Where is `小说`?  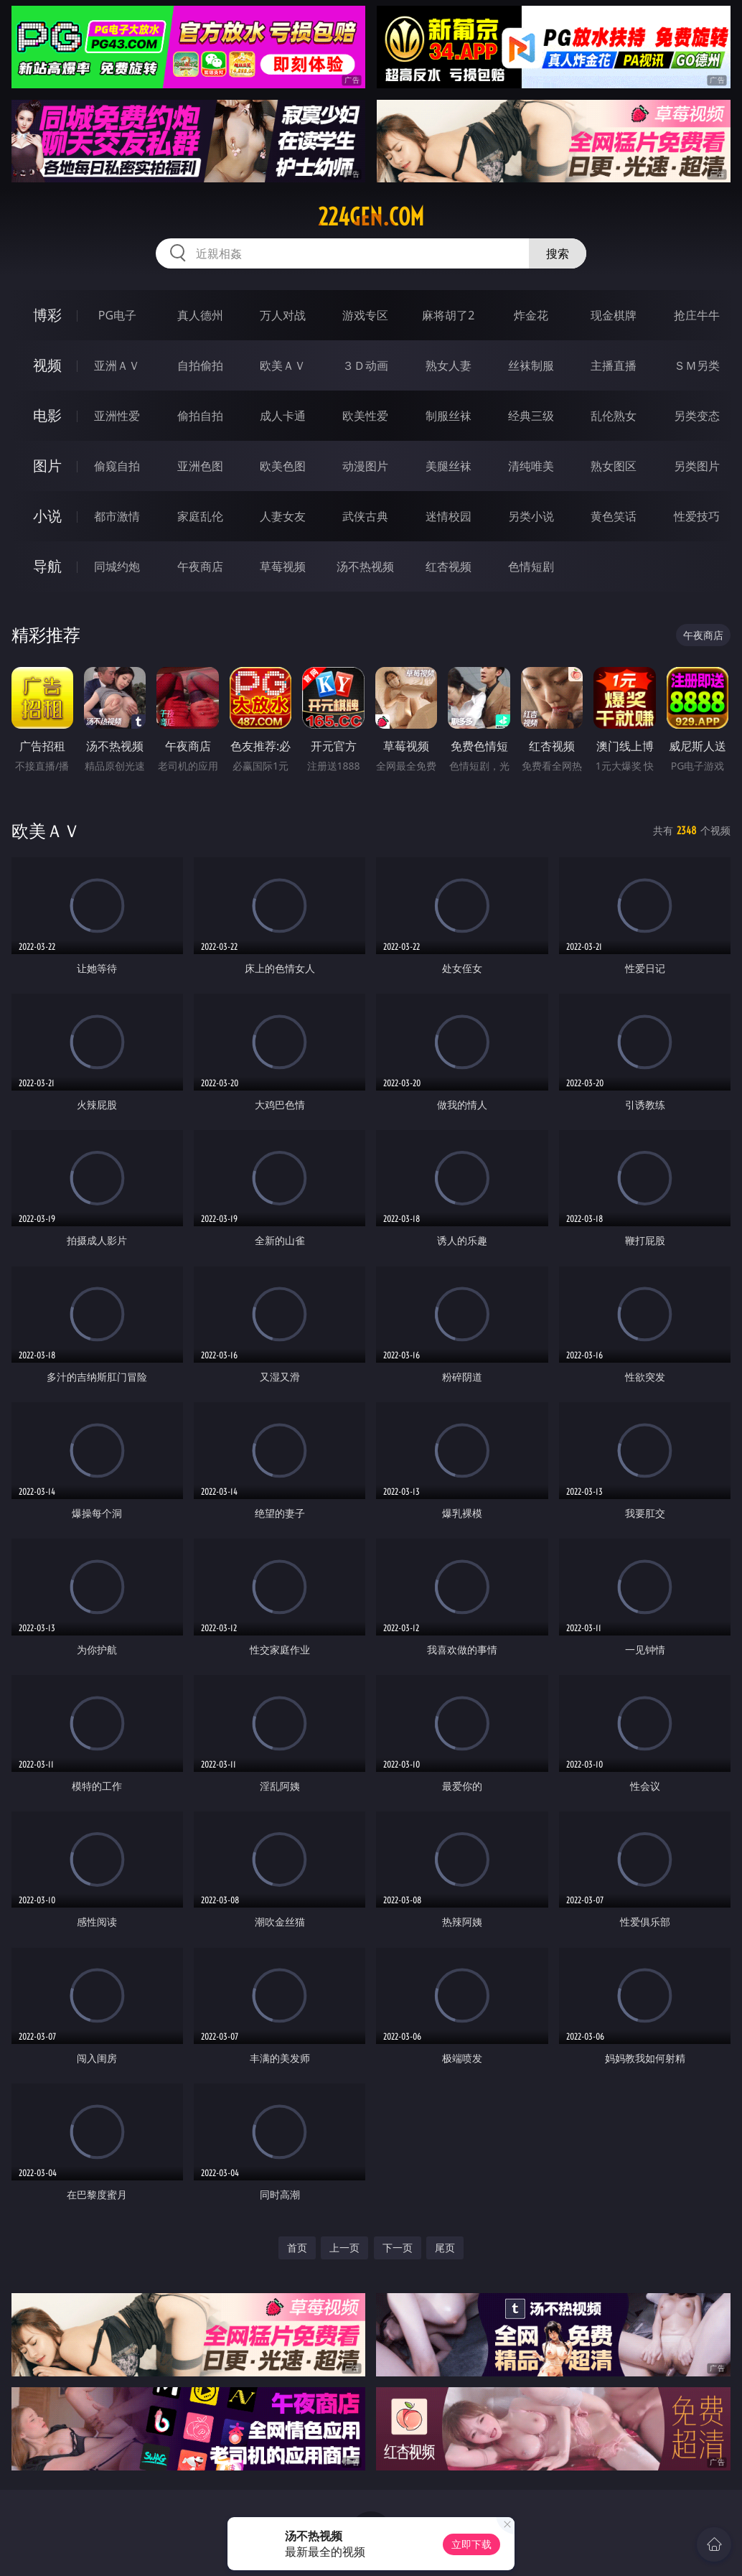 小说 is located at coordinates (47, 516).